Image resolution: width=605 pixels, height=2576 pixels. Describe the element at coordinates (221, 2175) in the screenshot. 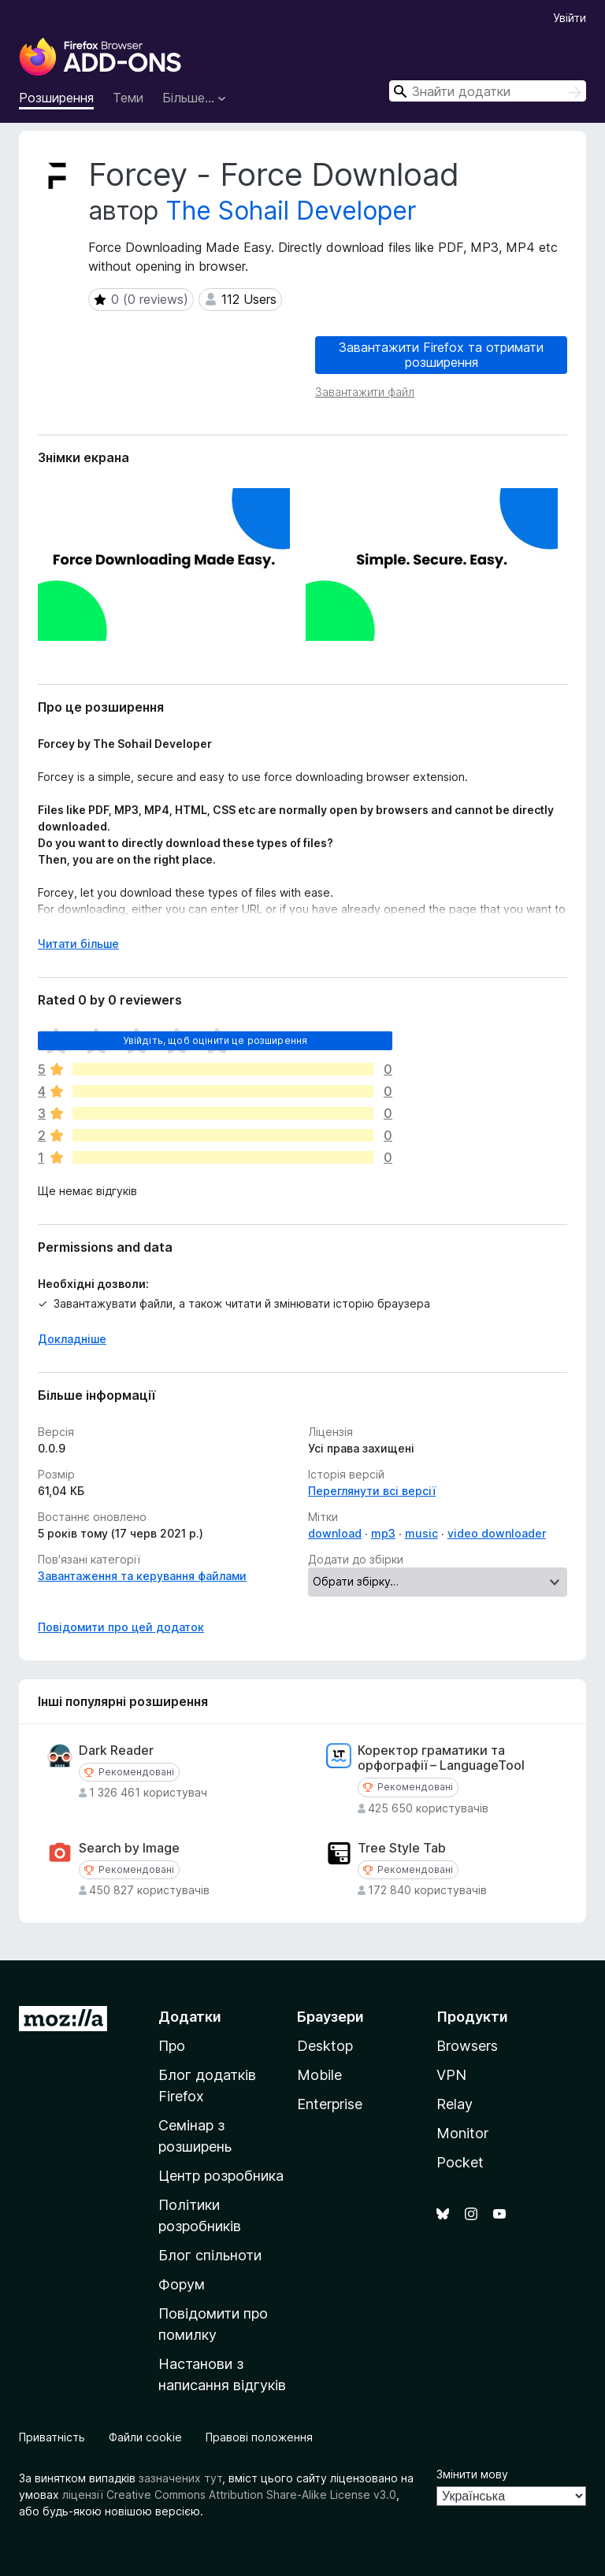

I see `Центр розробника` at that location.